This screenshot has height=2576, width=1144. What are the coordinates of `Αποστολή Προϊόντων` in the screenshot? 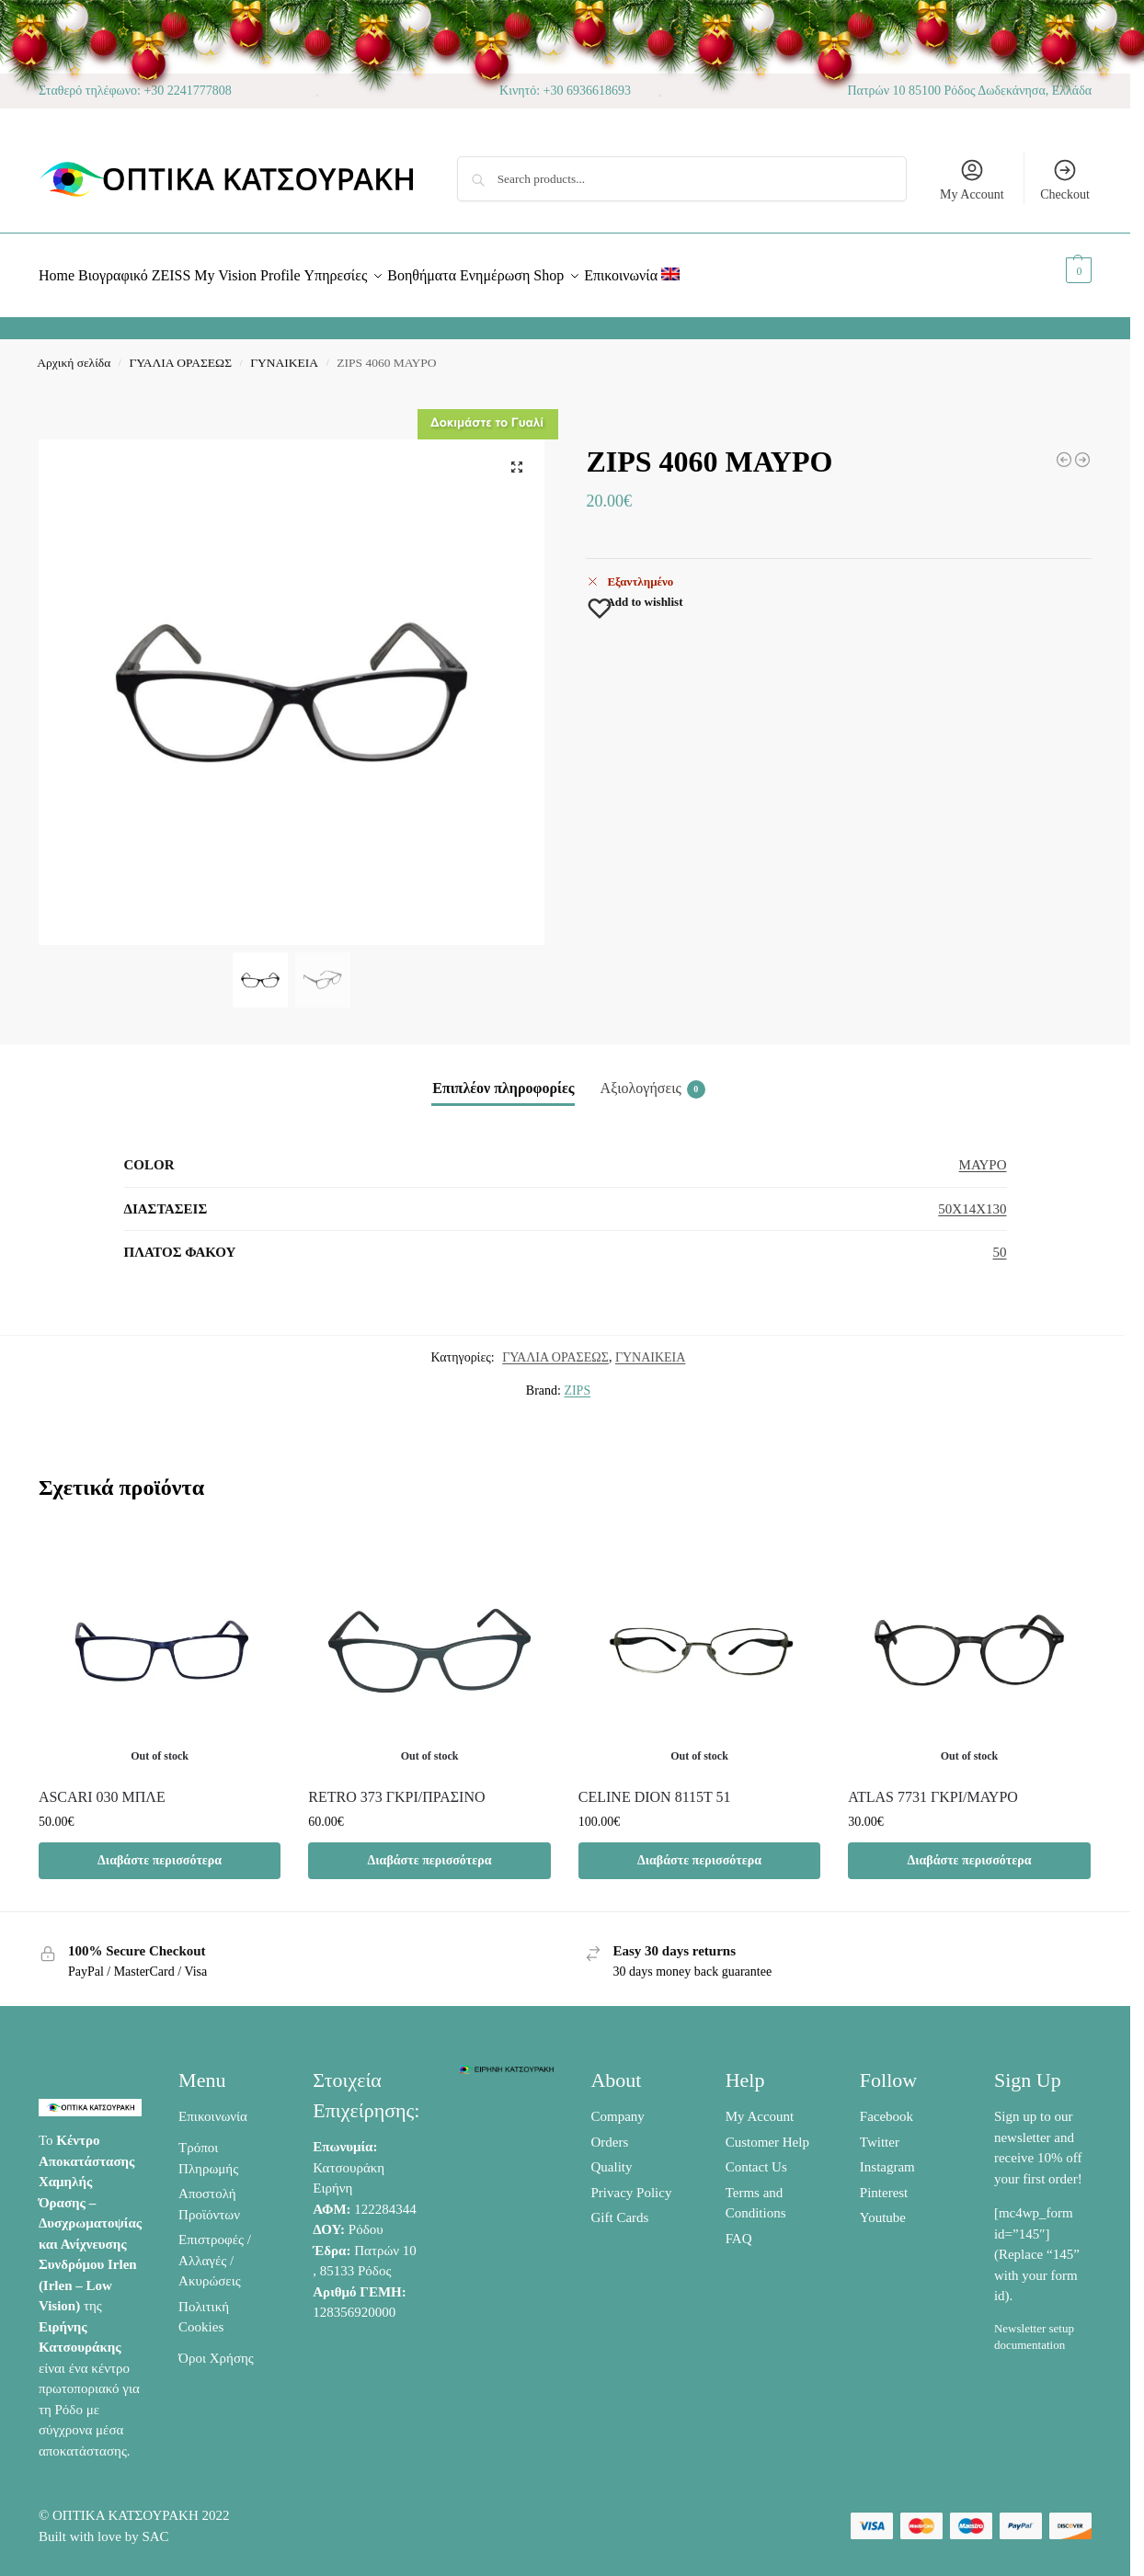 It's located at (209, 2194).